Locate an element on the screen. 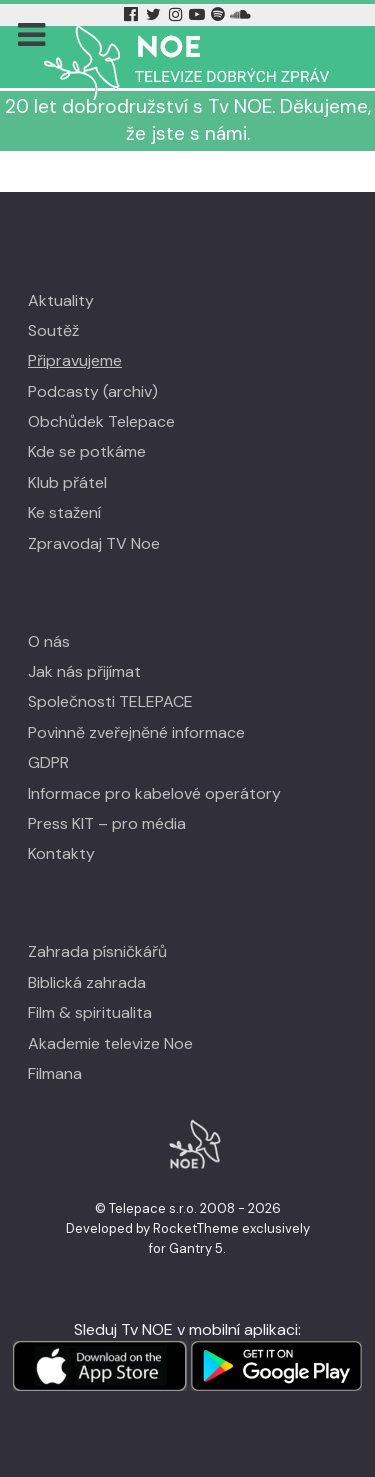  Akademie televize Noe is located at coordinates (110, 1043).